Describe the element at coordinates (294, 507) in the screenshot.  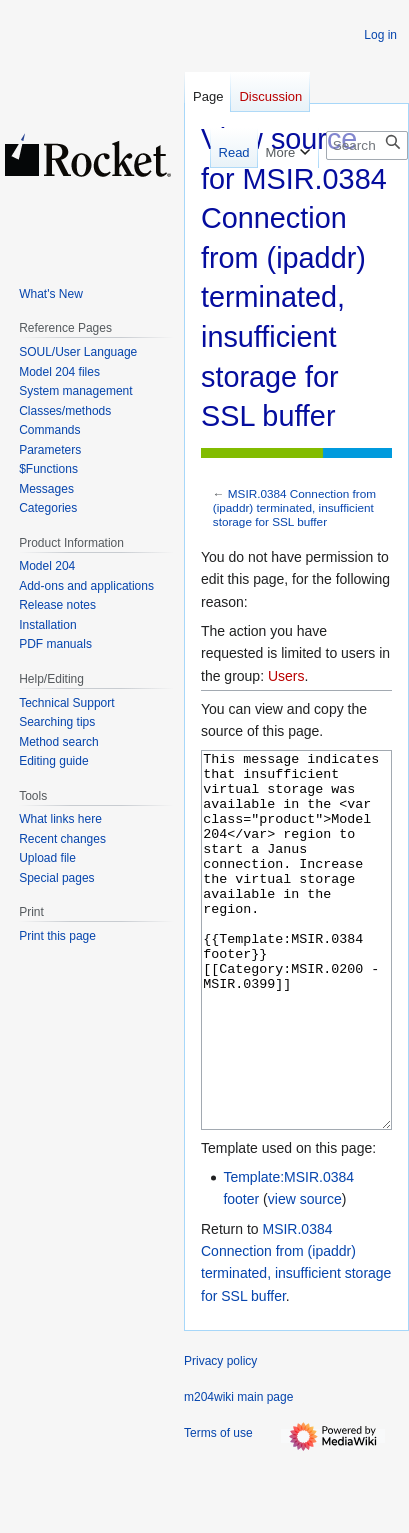
I see `MSIR.0384 Connection from (ipaddr) terminated, insufficient storage for SSL buffer` at that location.